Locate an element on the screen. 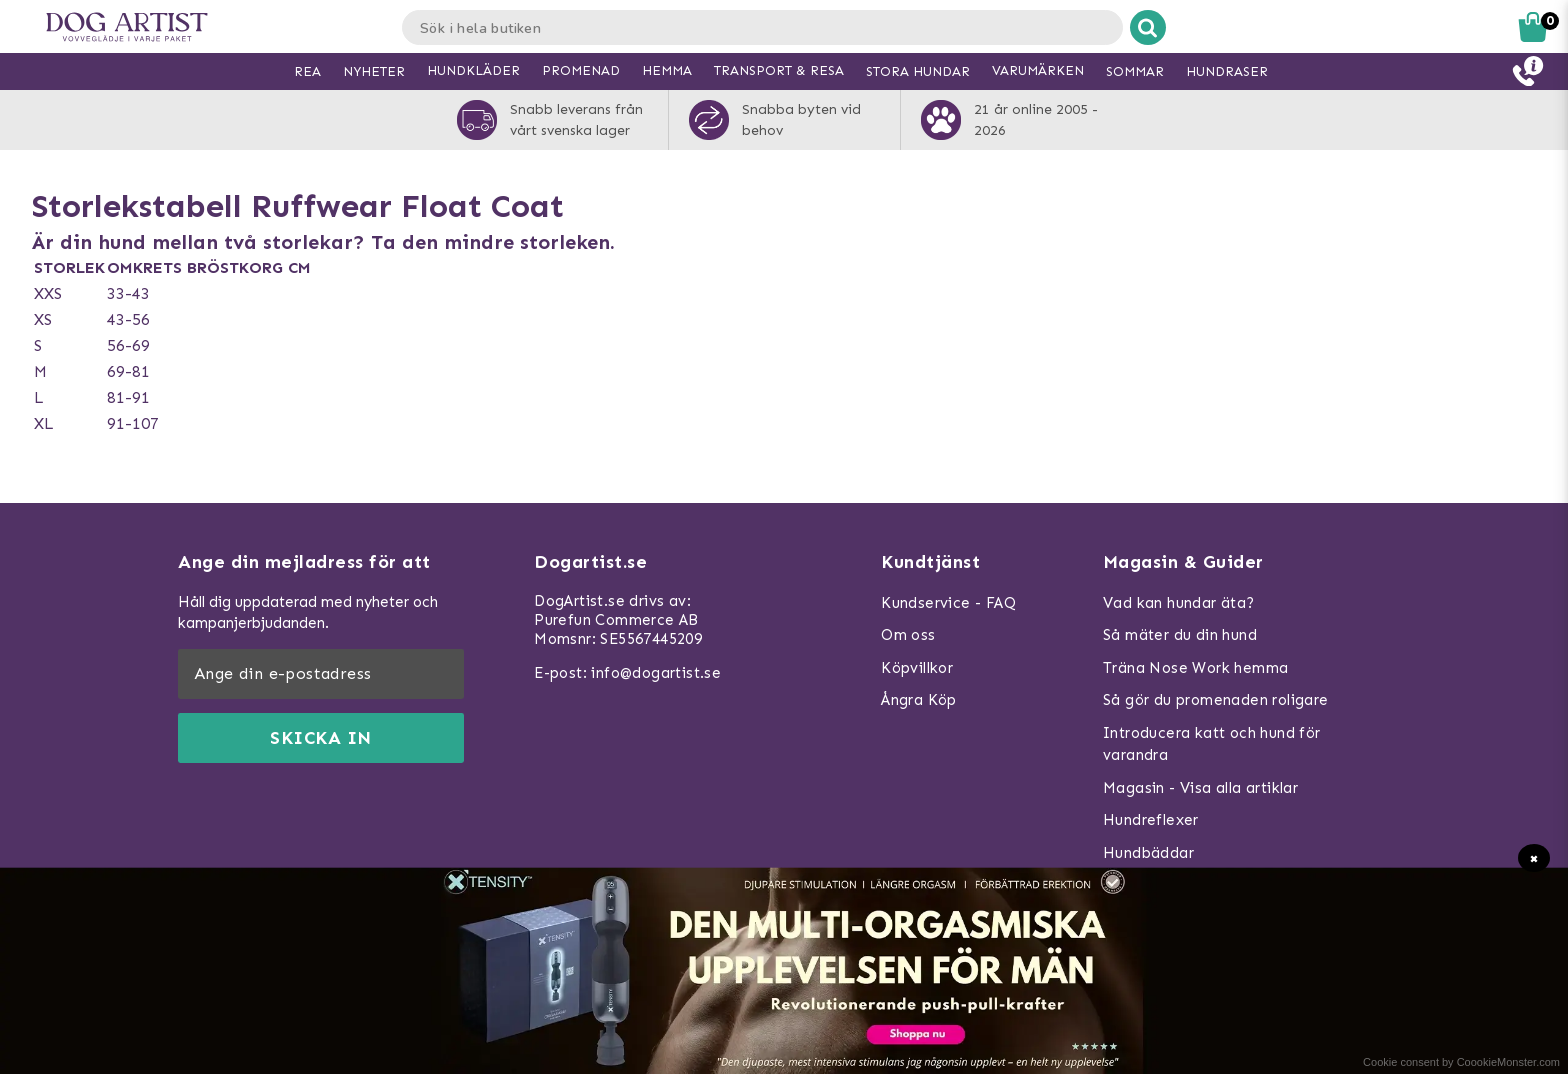  Köpvillkor is located at coordinates (917, 668).